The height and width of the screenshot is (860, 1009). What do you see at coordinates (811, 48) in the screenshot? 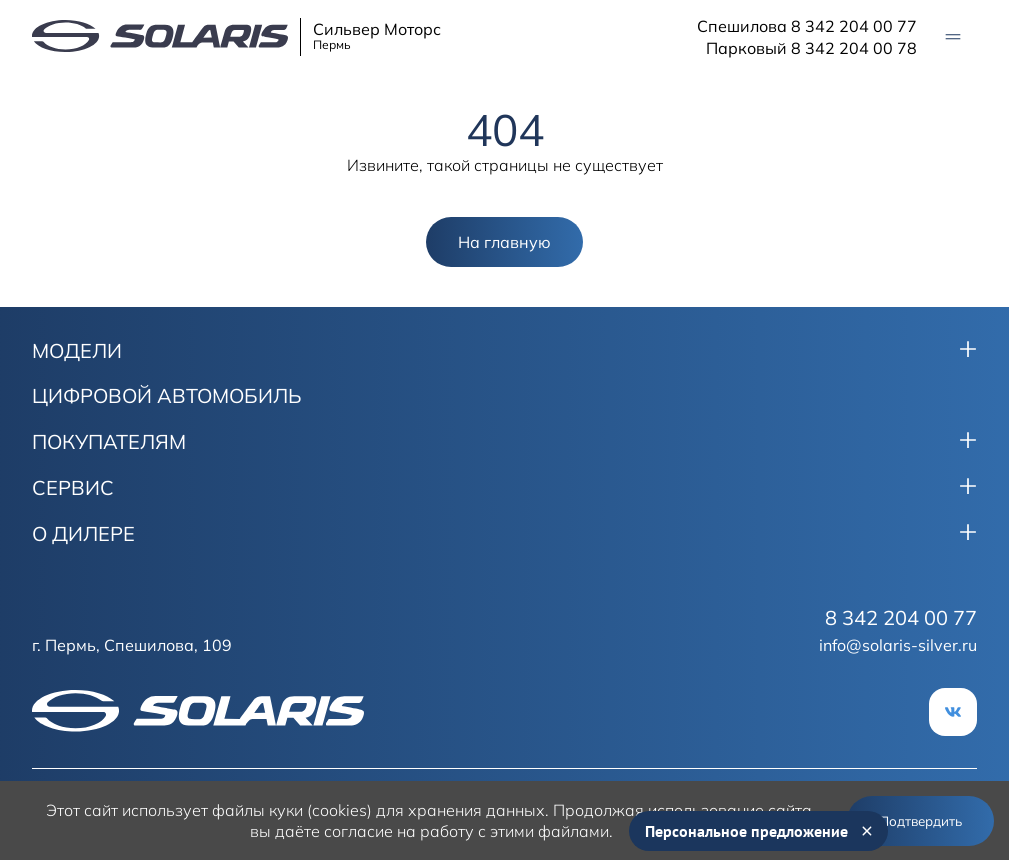
I see `Парковый 8 342 204 00 78` at bounding box center [811, 48].